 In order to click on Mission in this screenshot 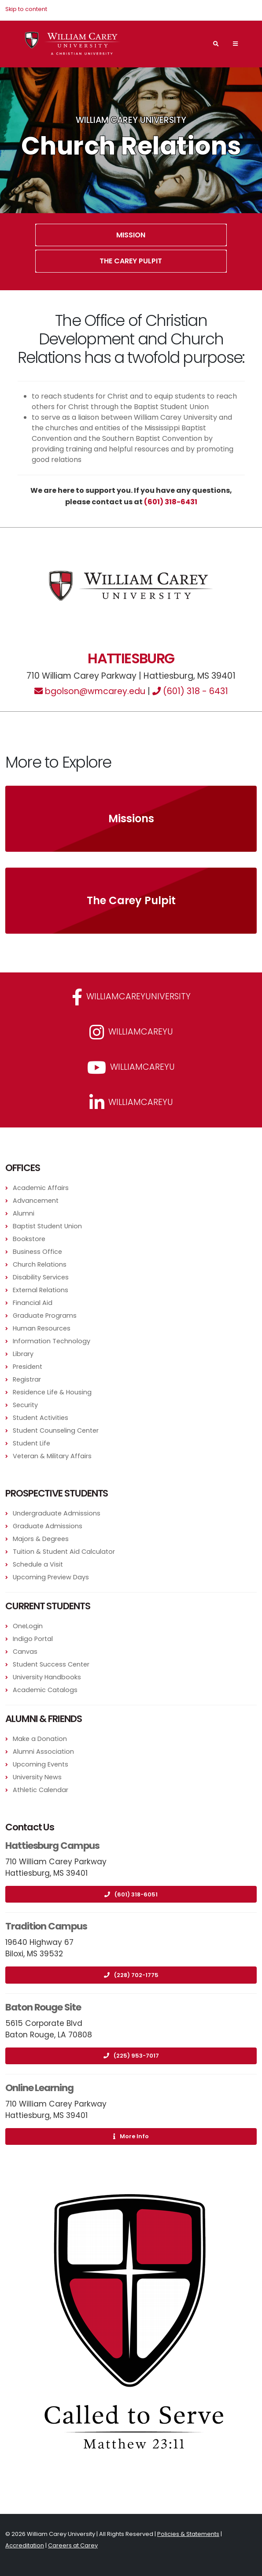, I will do `click(130, 235)`.